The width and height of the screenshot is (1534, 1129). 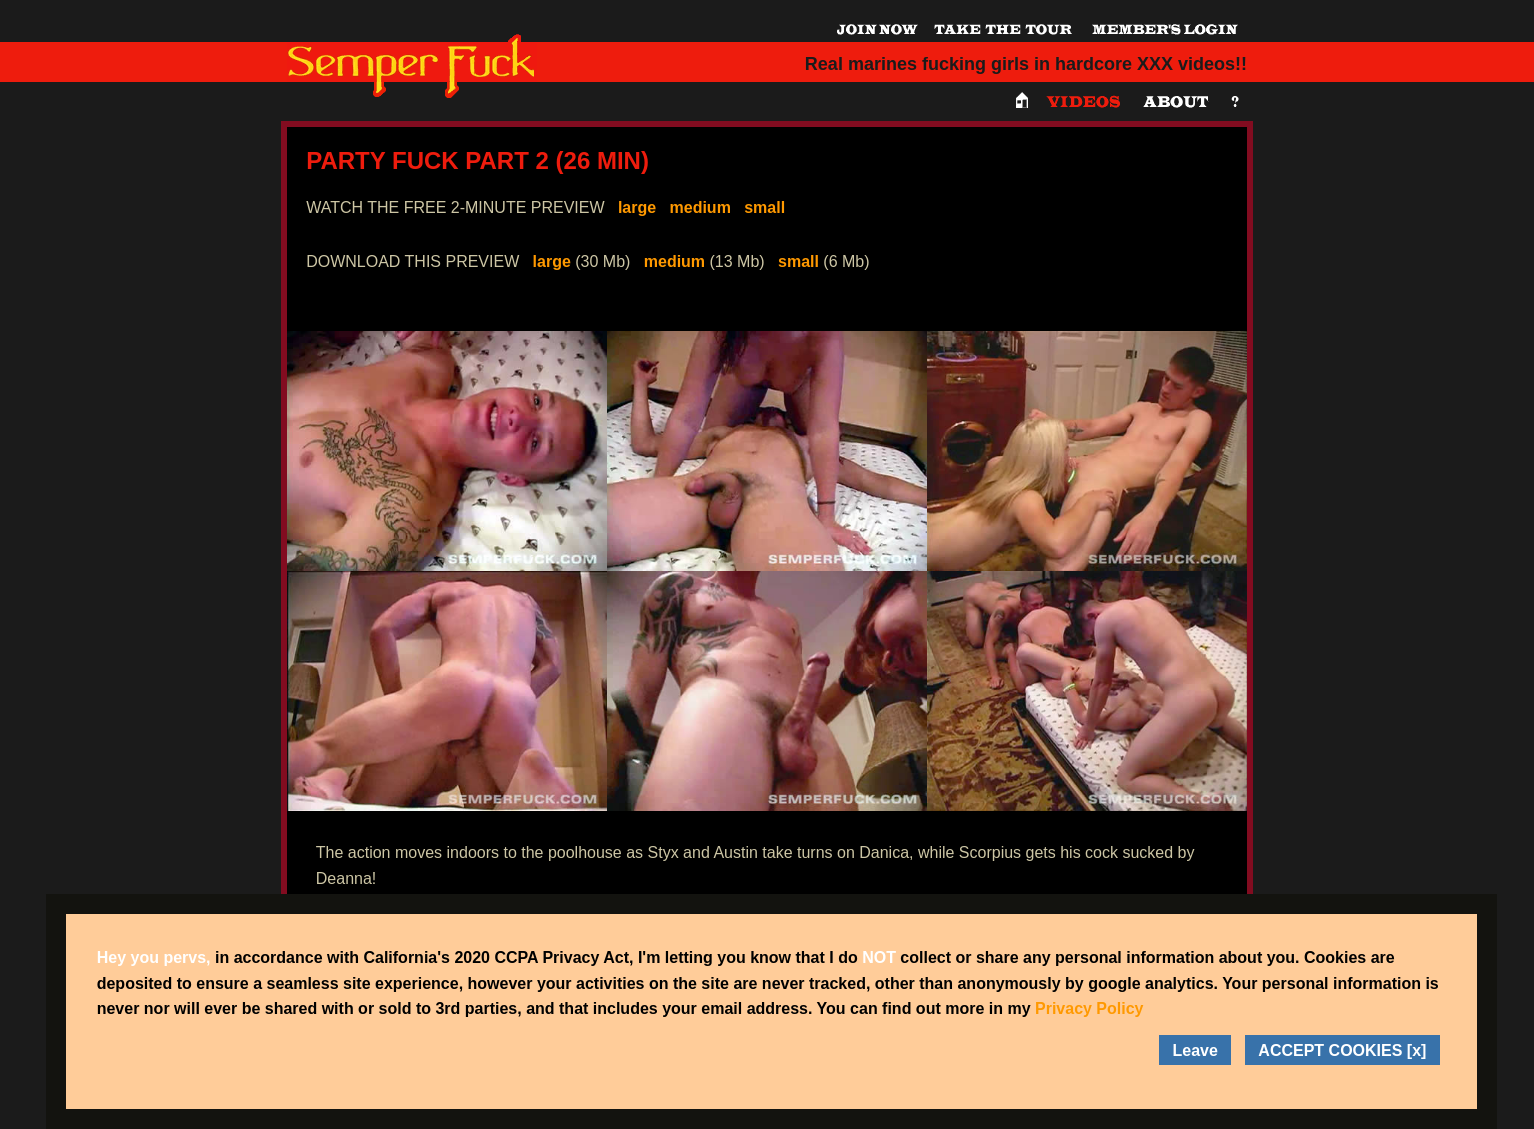 What do you see at coordinates (1342, 1050) in the screenshot?
I see `ACCEPT COOKIES [x]` at bounding box center [1342, 1050].